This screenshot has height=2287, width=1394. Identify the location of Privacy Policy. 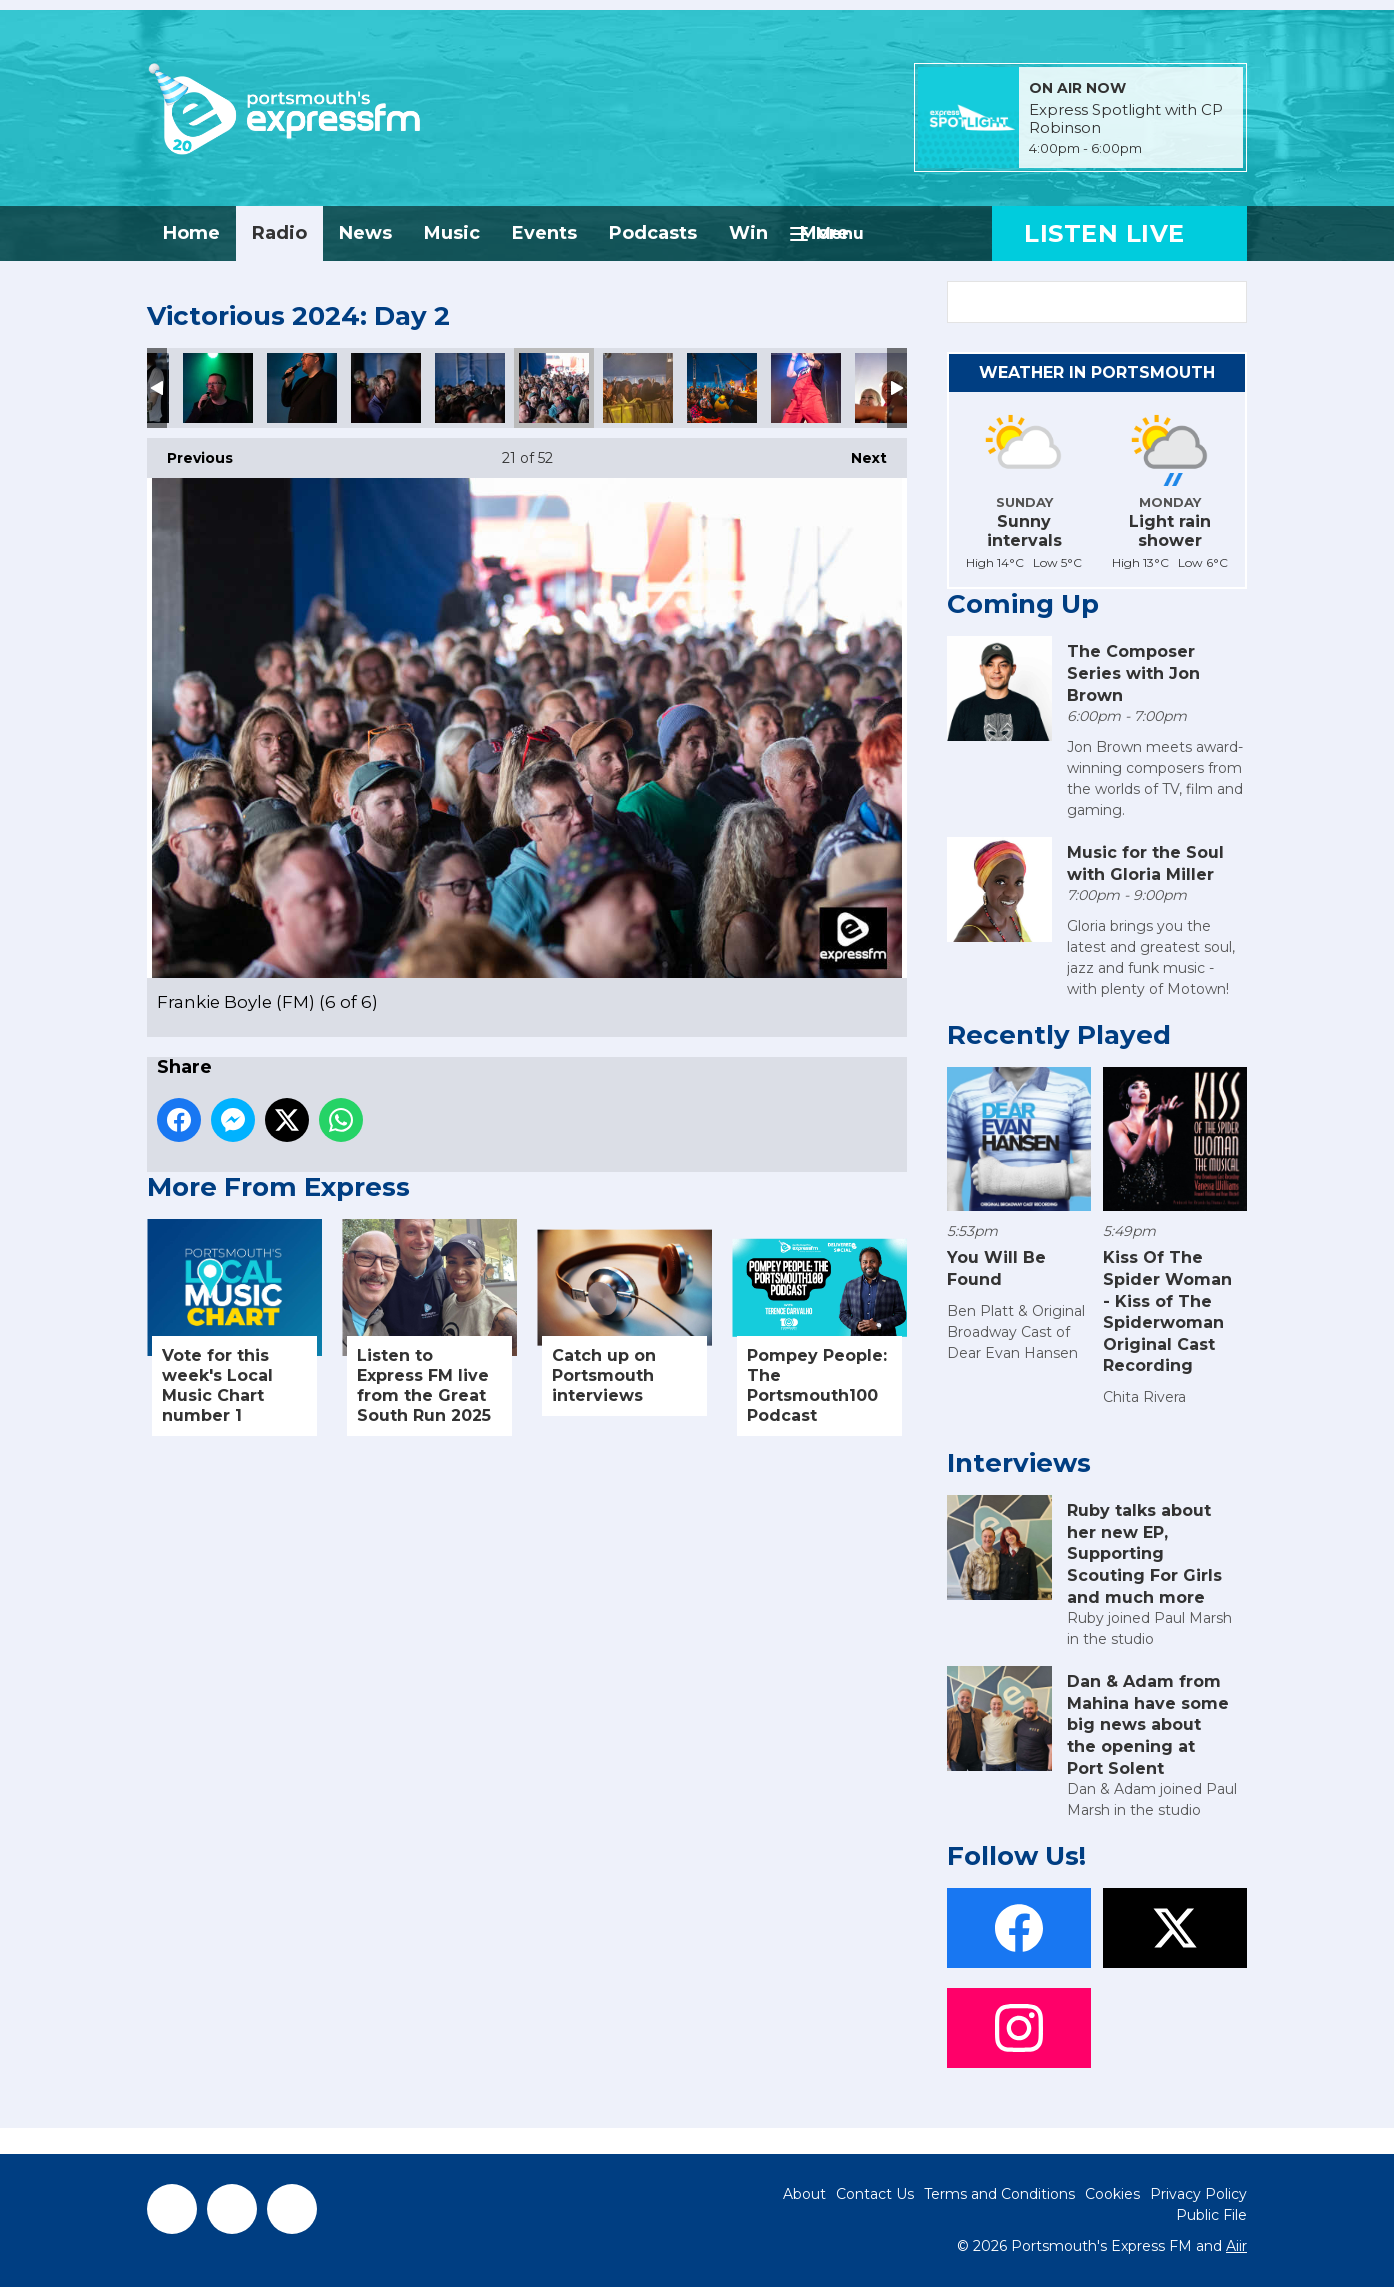
(1198, 2194).